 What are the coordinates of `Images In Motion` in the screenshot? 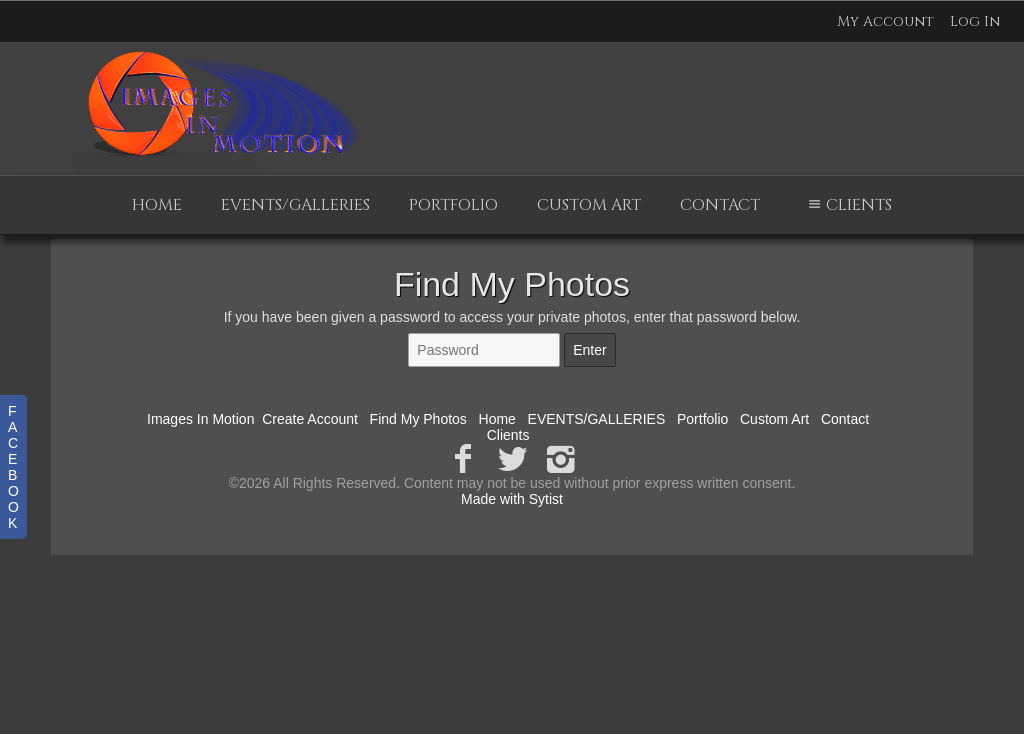 It's located at (200, 419).